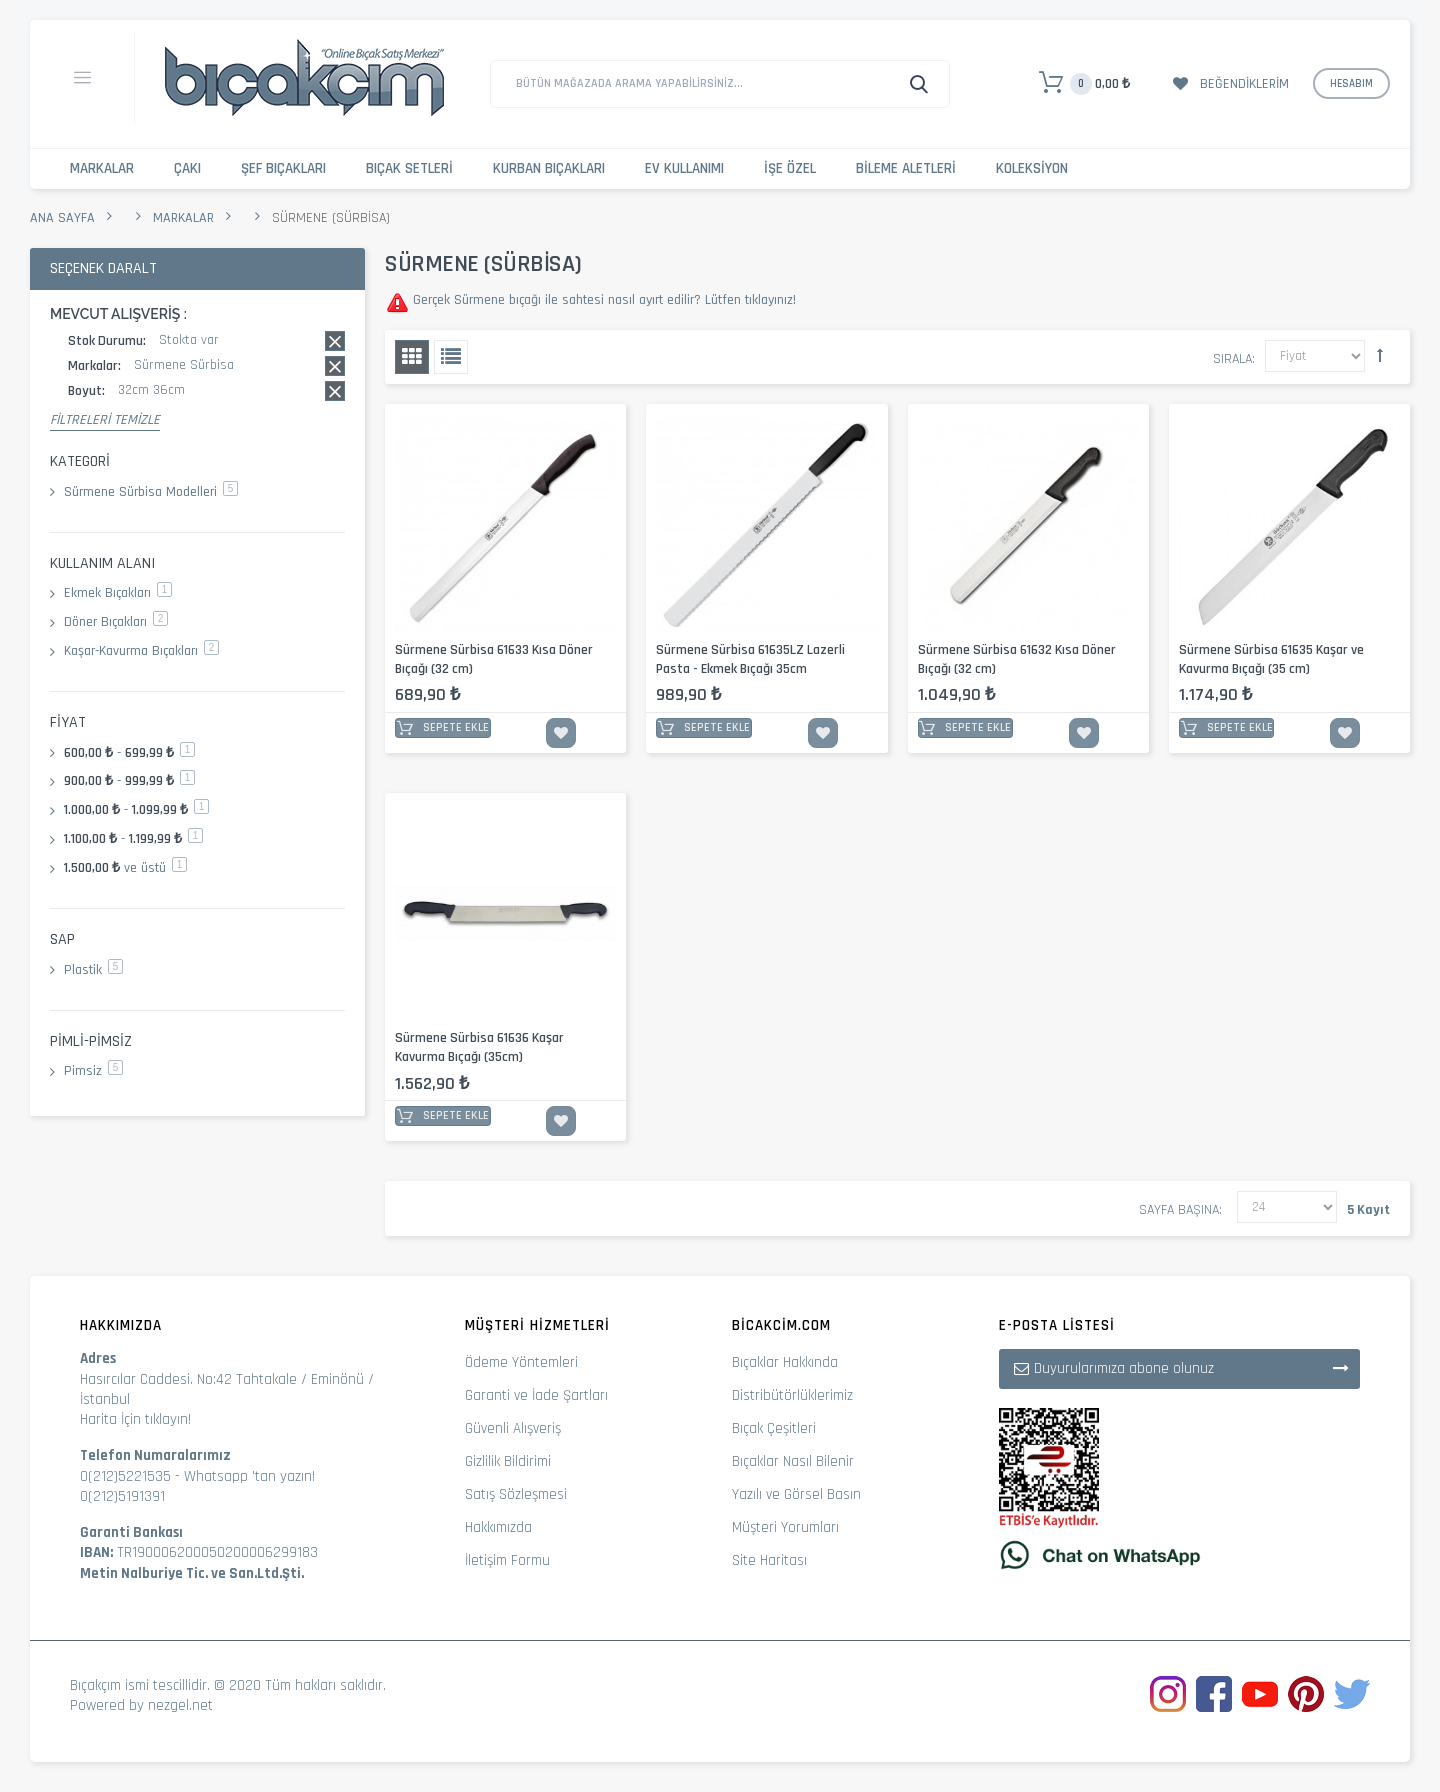 This screenshot has height=1792, width=1440. Describe the element at coordinates (513, 1428) in the screenshot. I see `Güvenli Alışveriş` at that location.